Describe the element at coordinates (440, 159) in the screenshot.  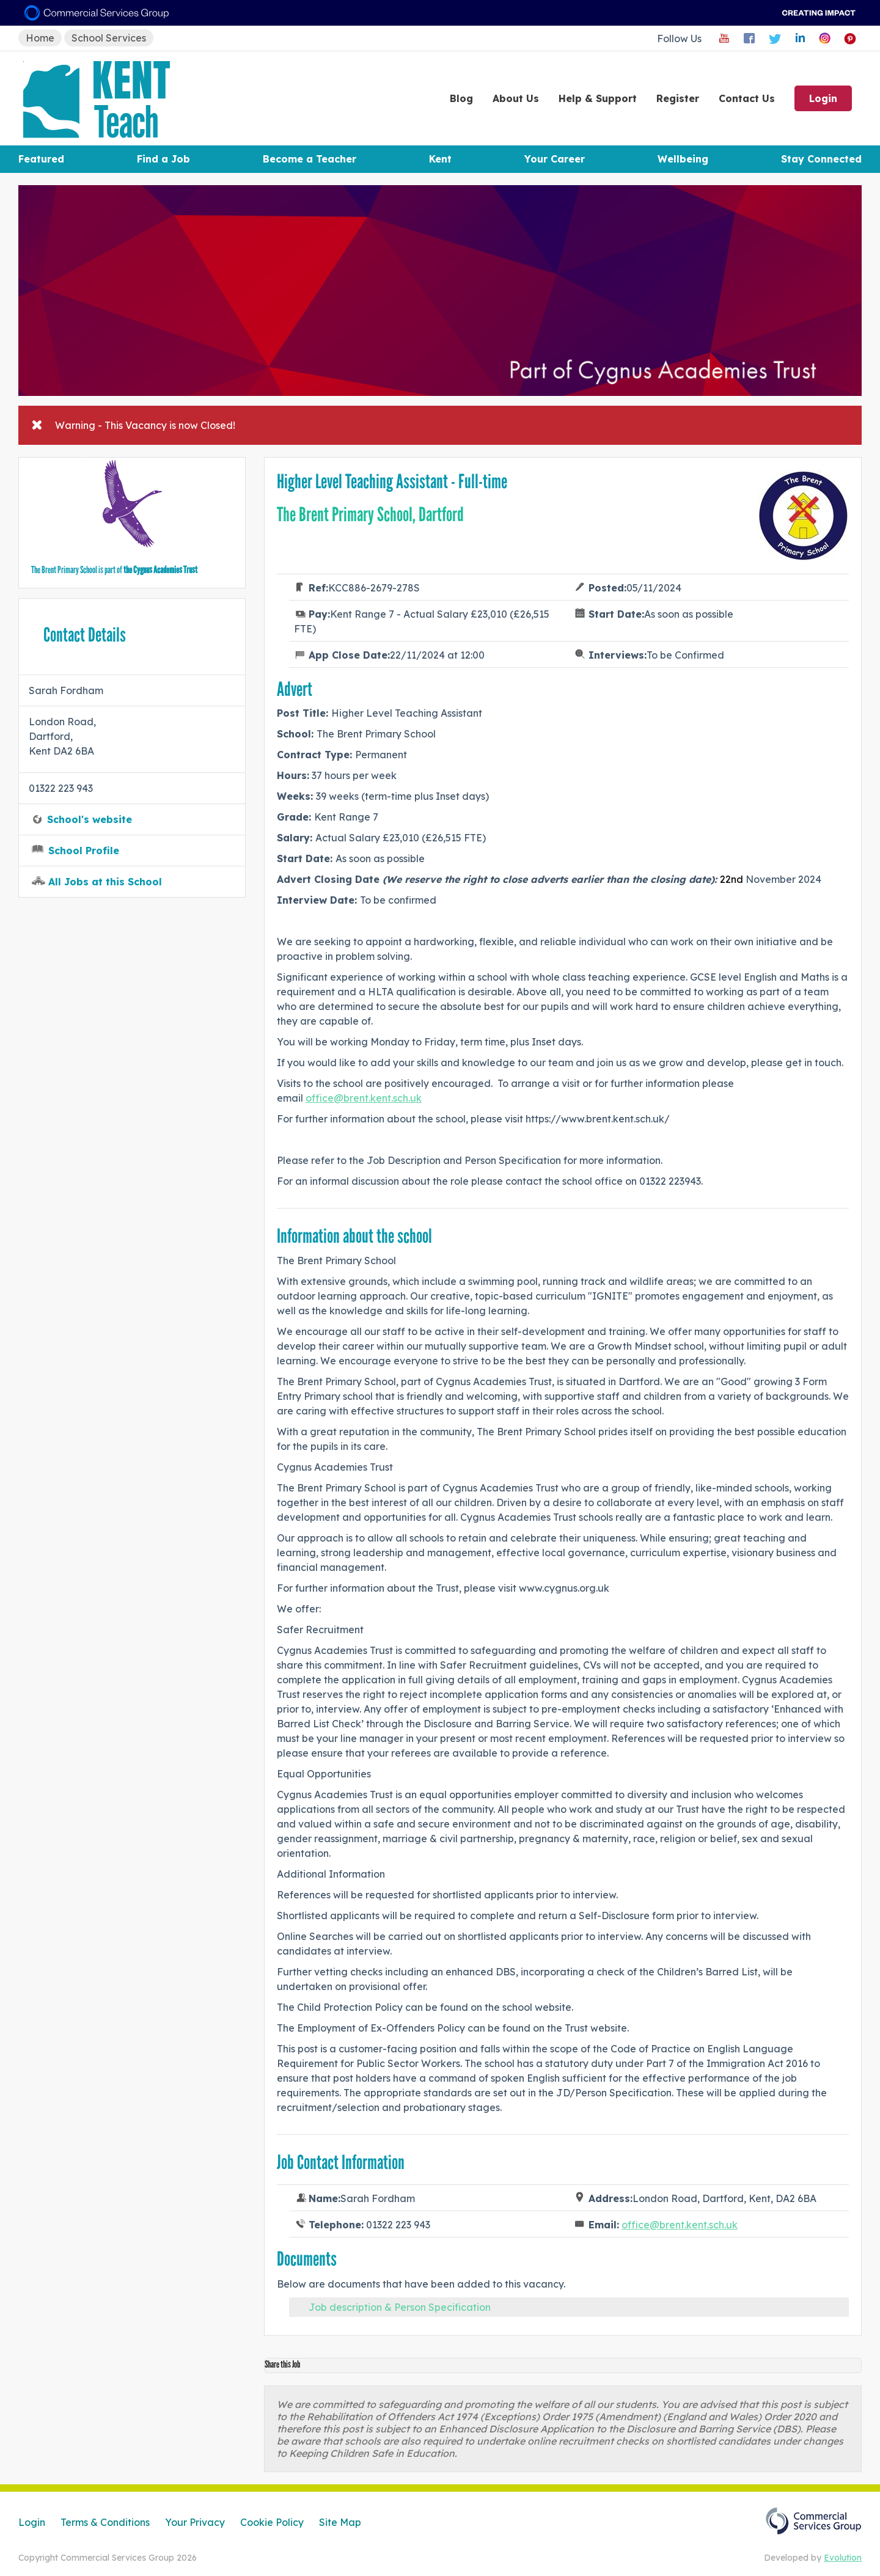
I see `Kent` at that location.